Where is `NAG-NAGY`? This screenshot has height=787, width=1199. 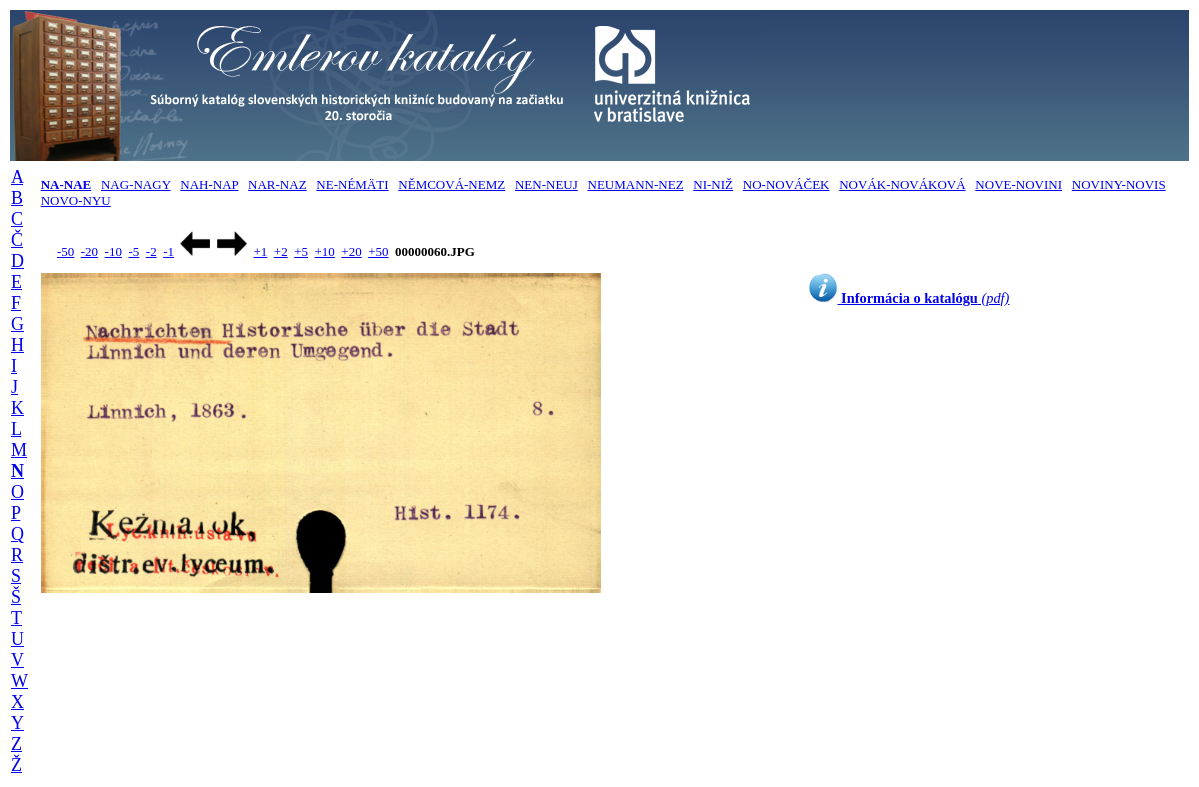
NAG-NAGY is located at coordinates (136, 184).